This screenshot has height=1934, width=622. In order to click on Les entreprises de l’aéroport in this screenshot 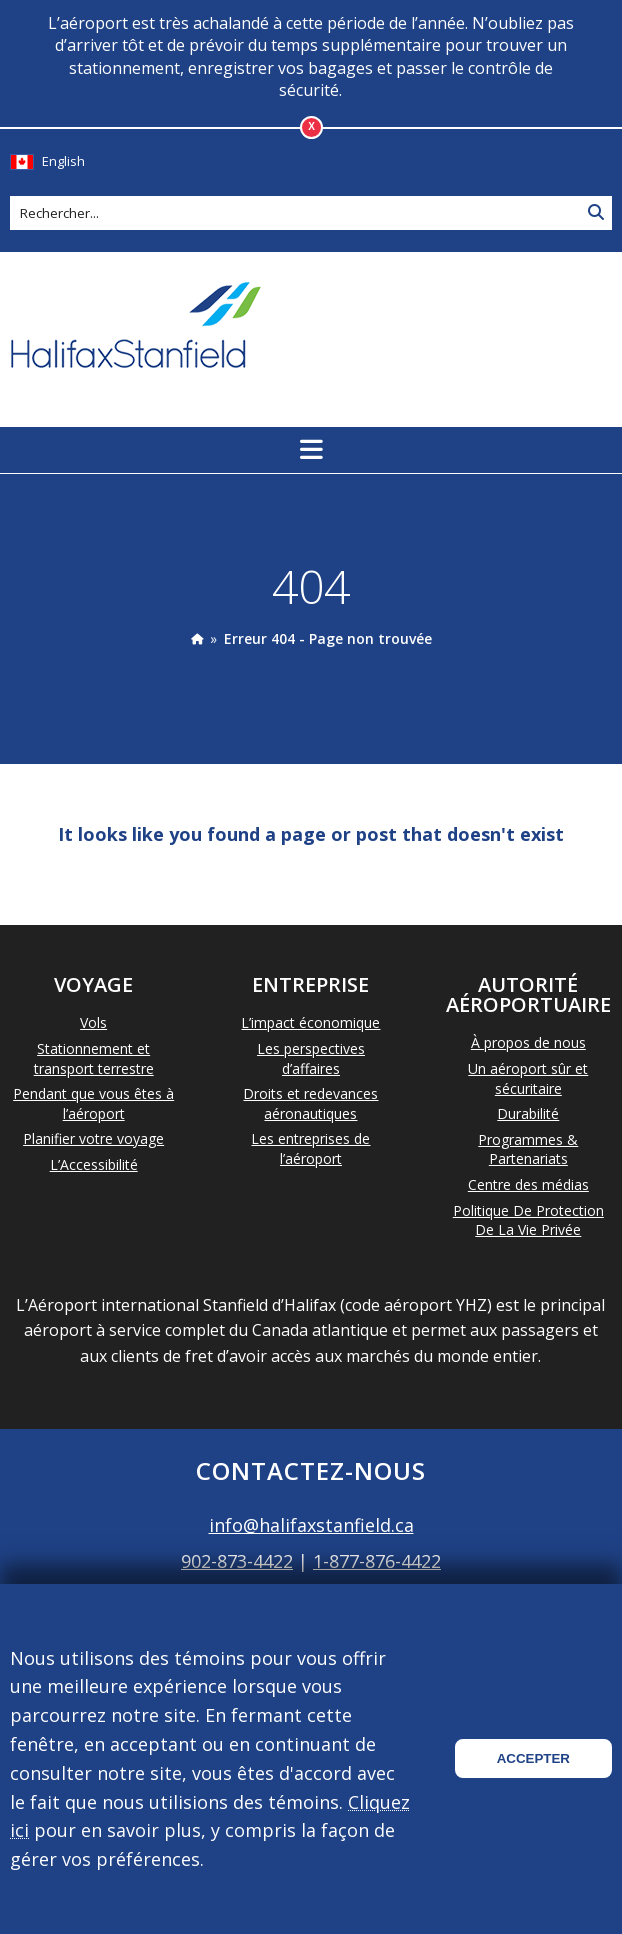, I will do `click(310, 1148)`.